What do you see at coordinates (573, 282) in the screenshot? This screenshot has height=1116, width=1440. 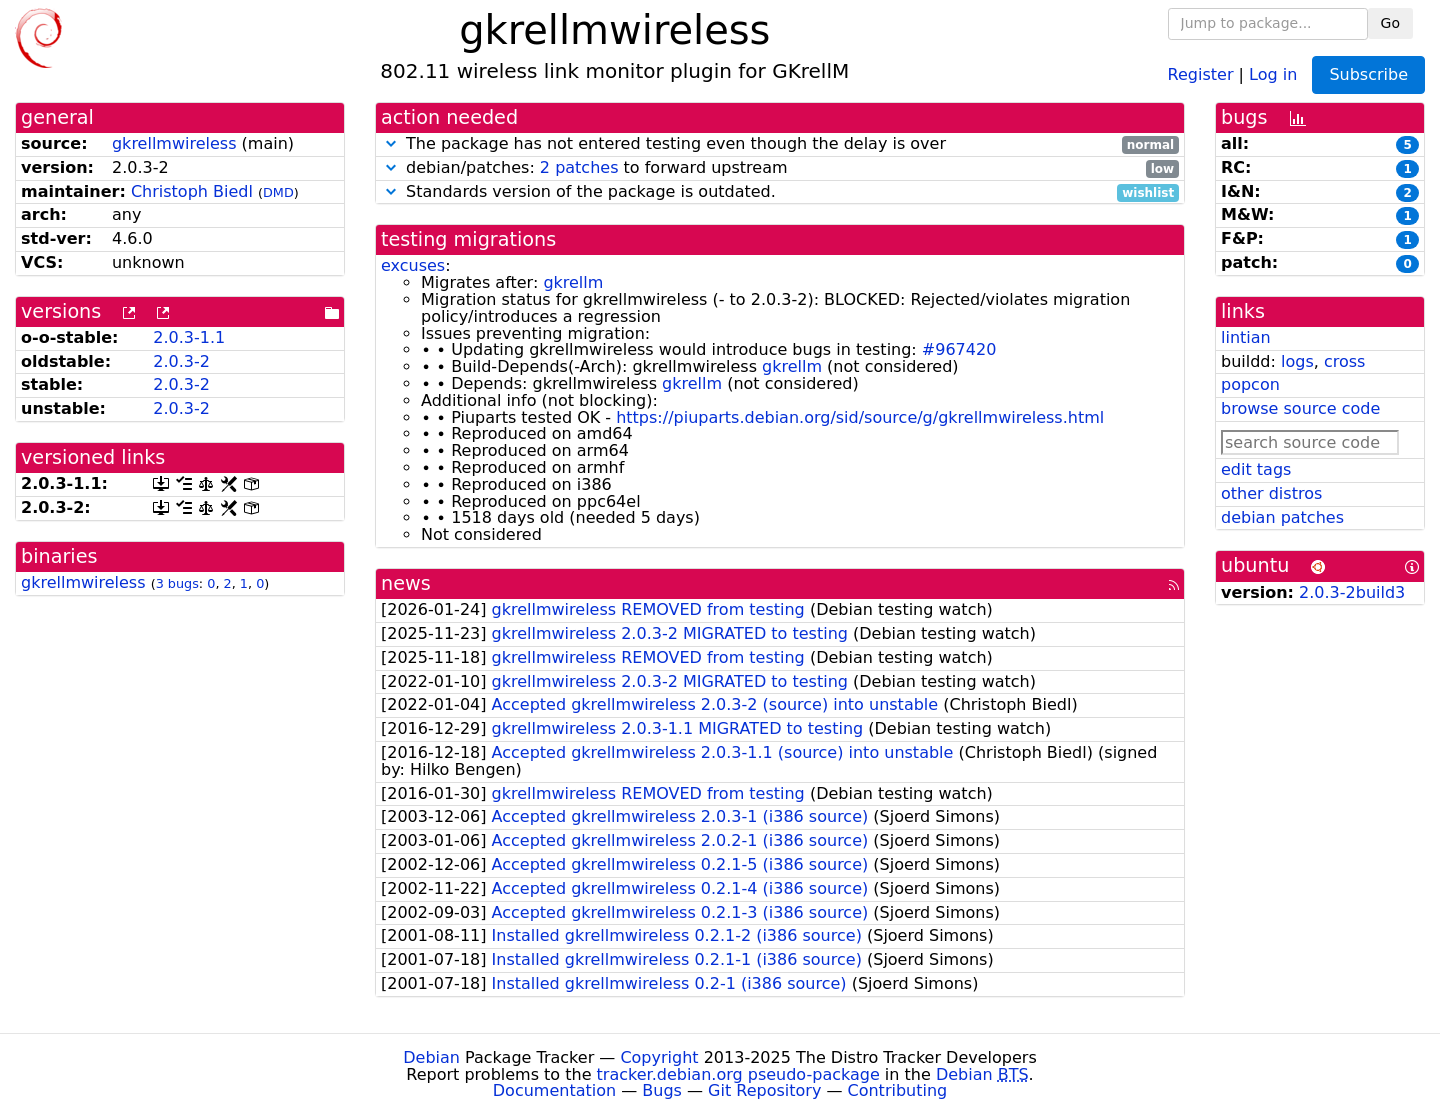 I see `gkrellm` at bounding box center [573, 282].